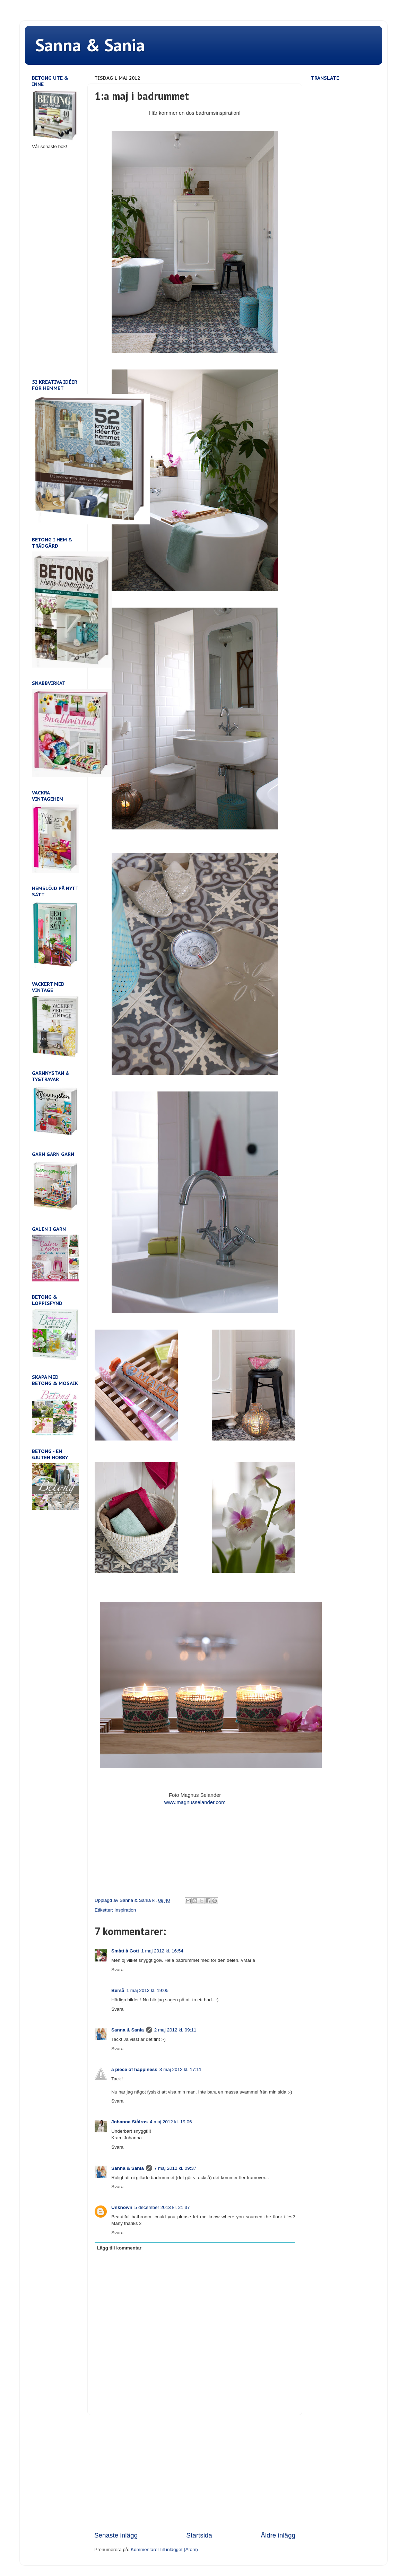 The width and height of the screenshot is (407, 2576). I want to click on Inspiration, so click(125, 1910).